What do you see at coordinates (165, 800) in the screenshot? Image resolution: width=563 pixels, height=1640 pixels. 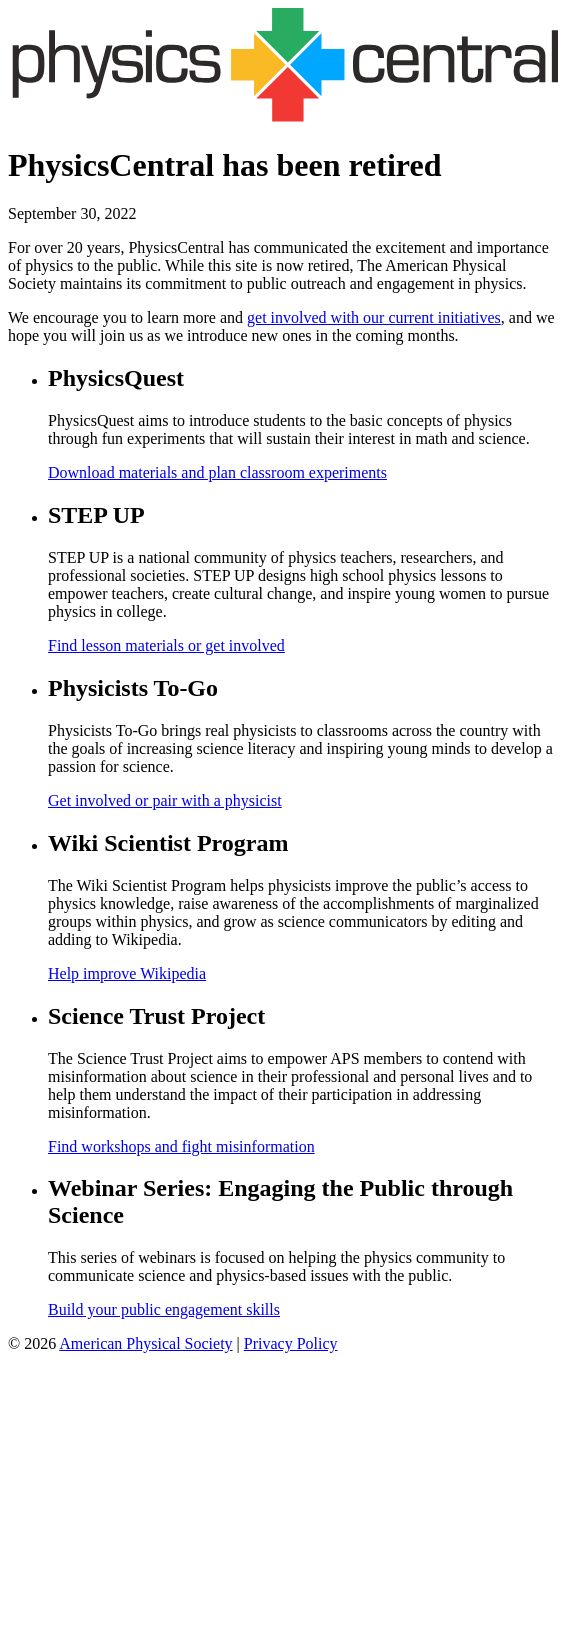 I see `Get involved or pair with a physicist` at bounding box center [165, 800].